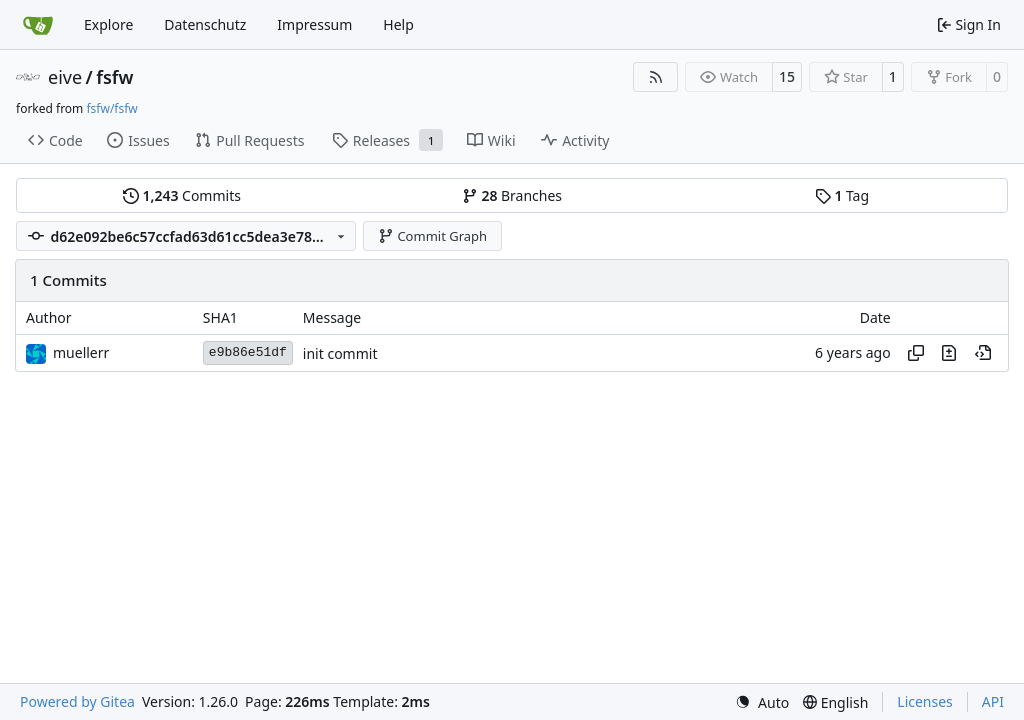 Image resolution: width=1024 pixels, height=720 pixels. Describe the element at coordinates (762, 702) in the screenshot. I see `[menu]` at that location.